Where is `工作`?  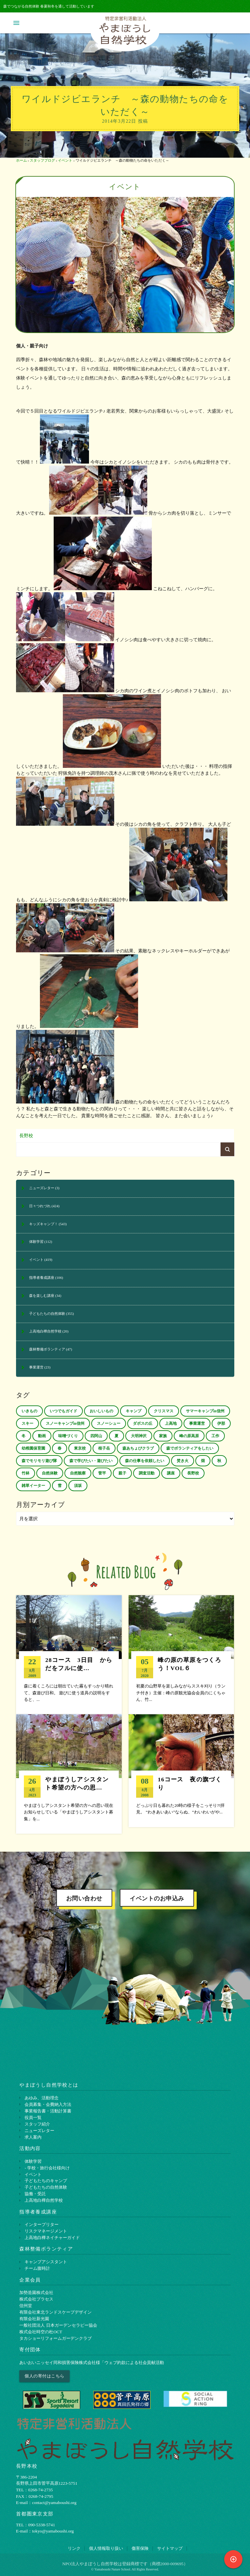 工作 is located at coordinates (215, 1436).